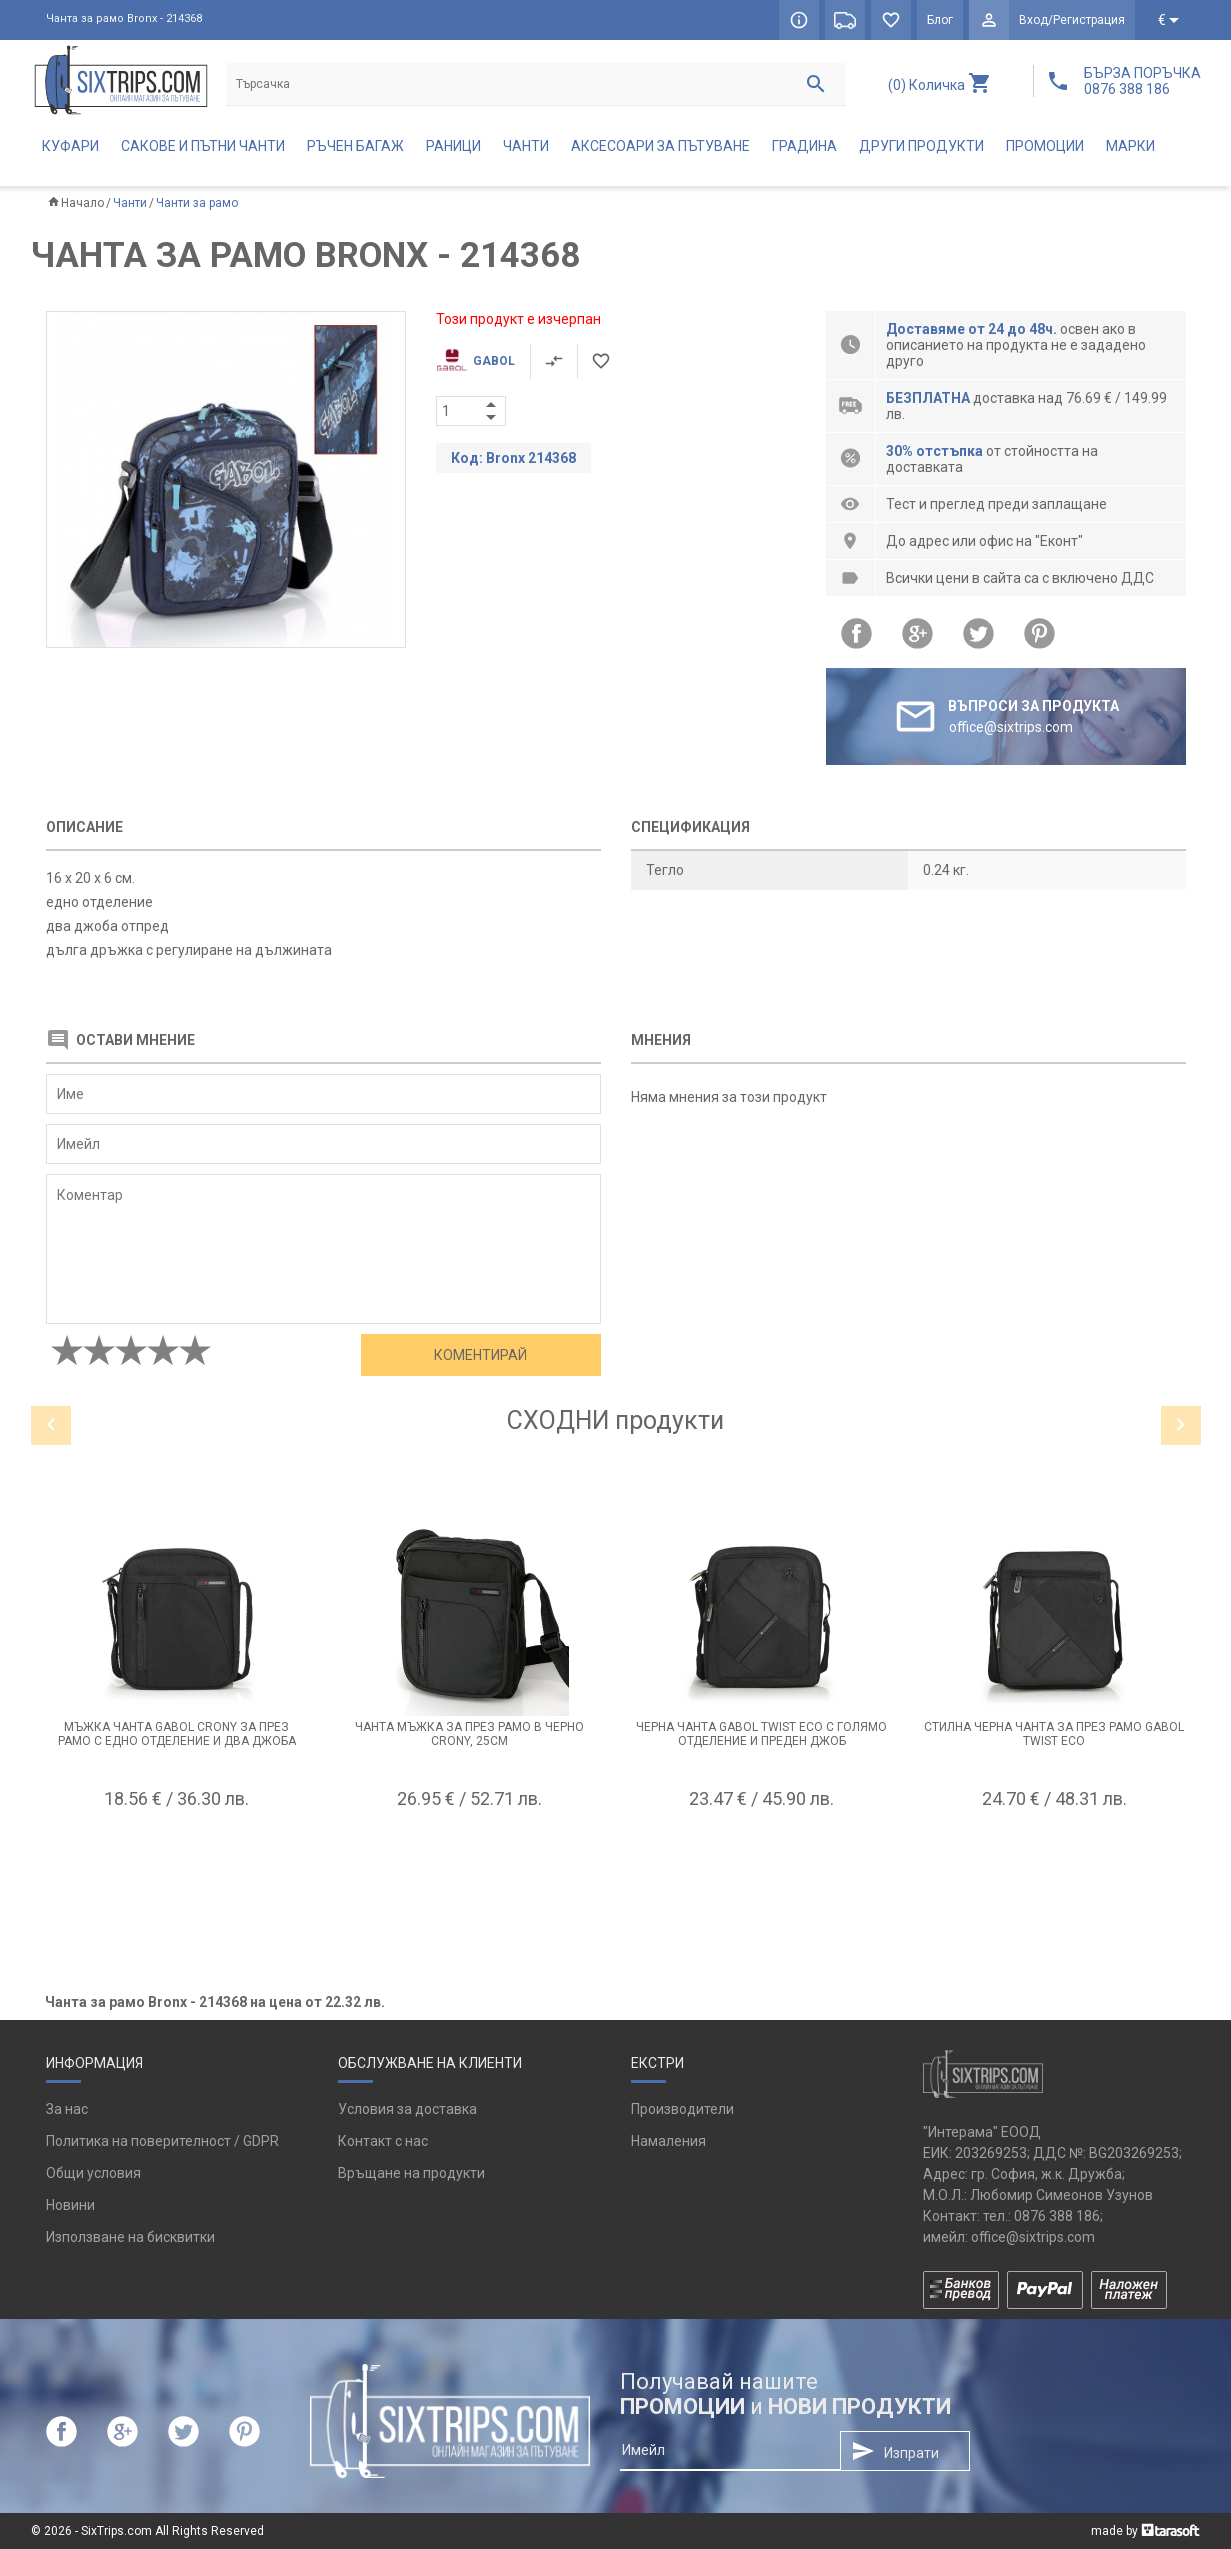  Describe the element at coordinates (383, 2141) in the screenshot. I see `Контакт с нас` at that location.